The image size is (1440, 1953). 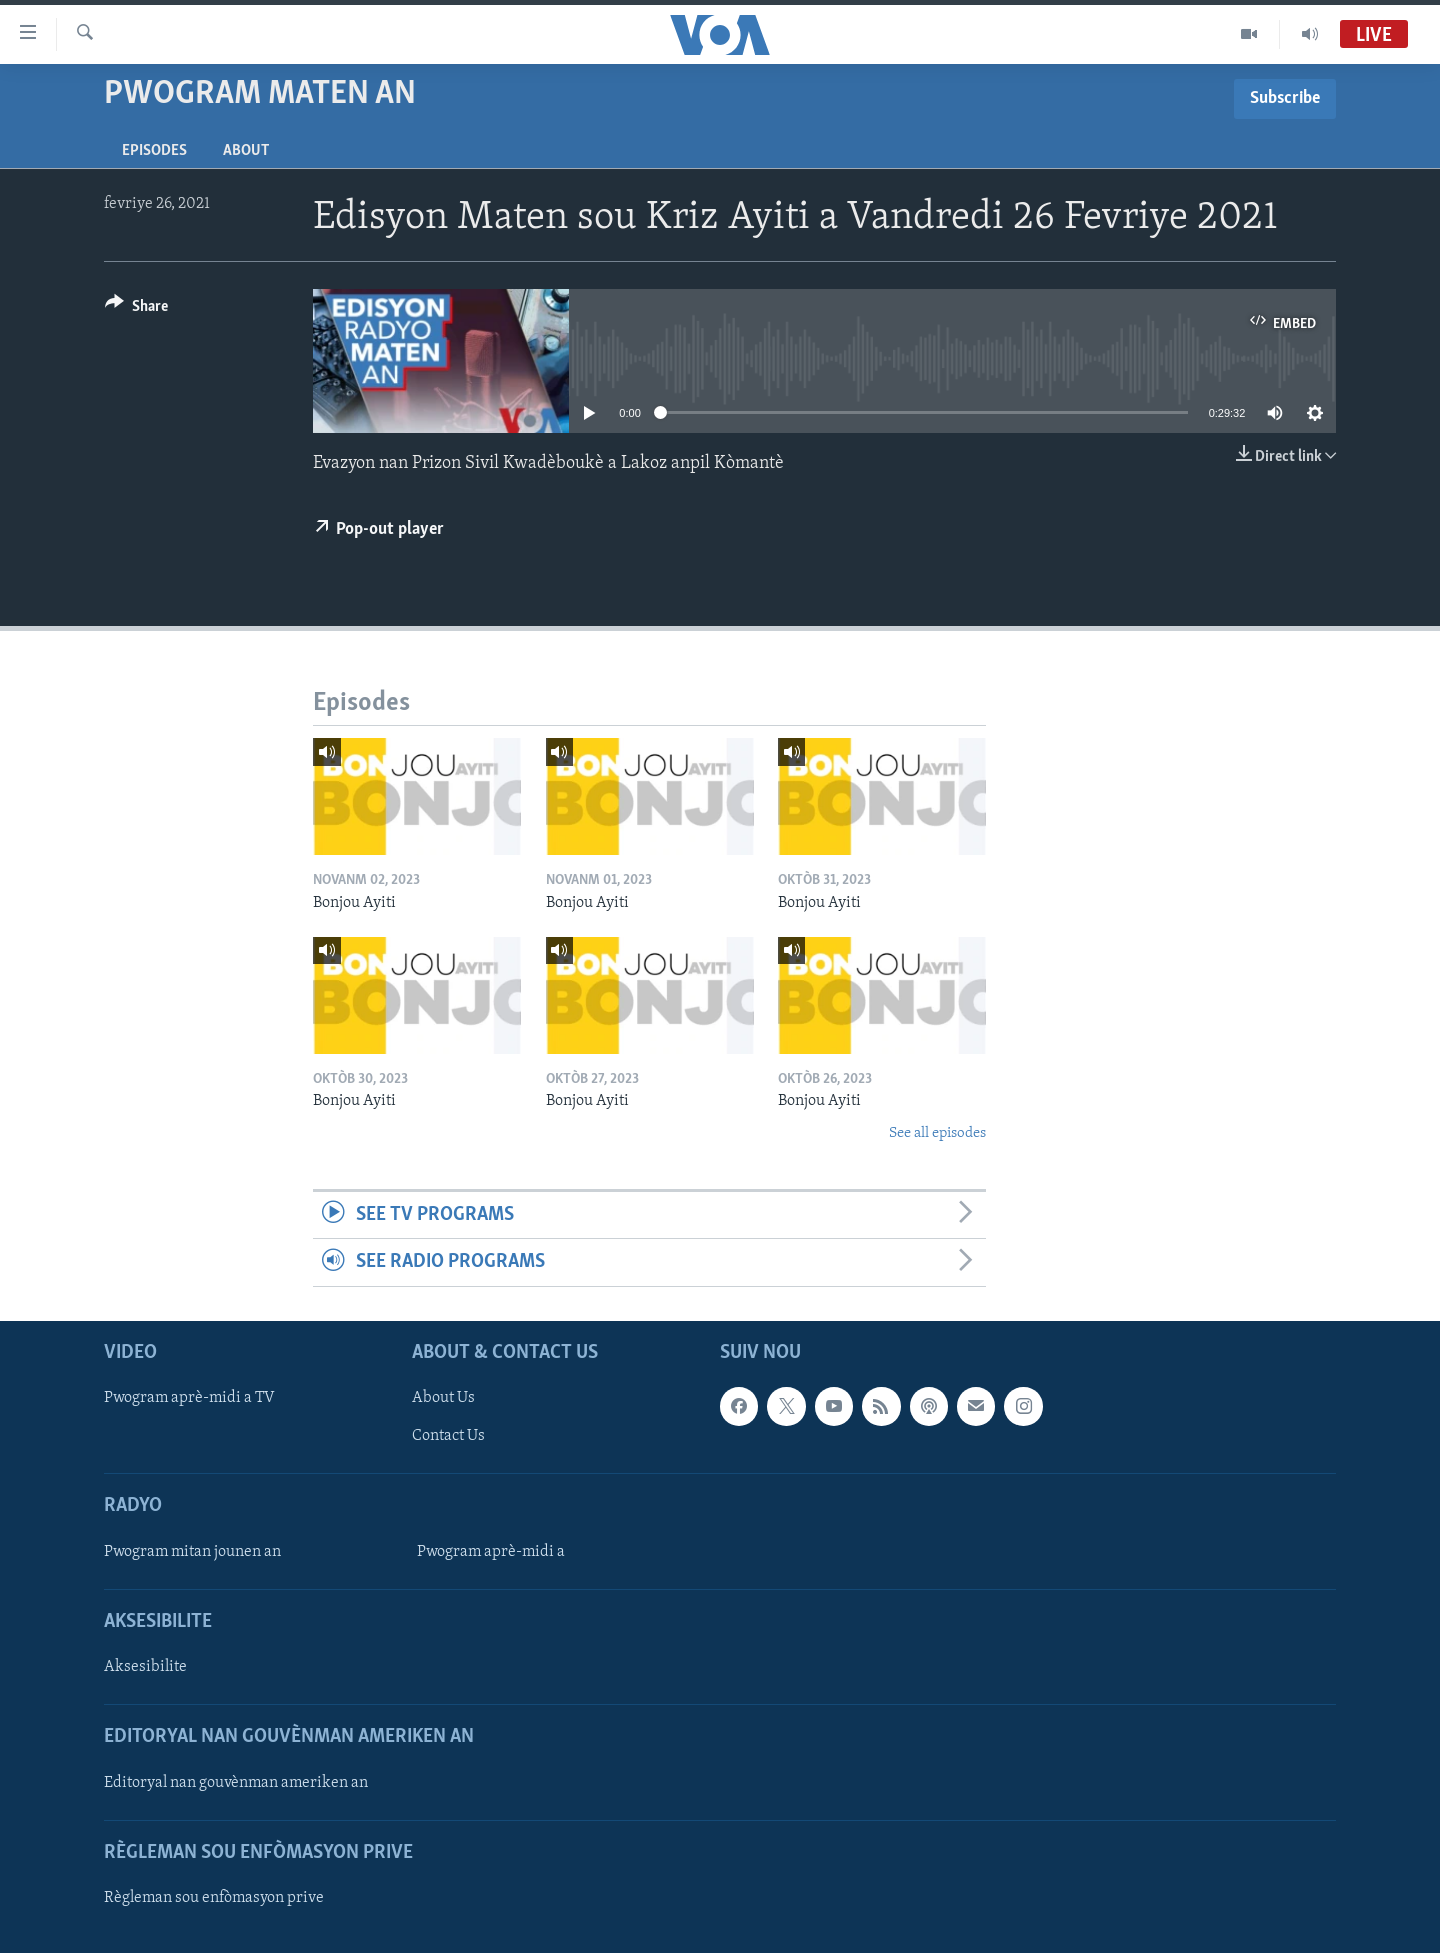 What do you see at coordinates (154, 151) in the screenshot?
I see `Episodes` at bounding box center [154, 151].